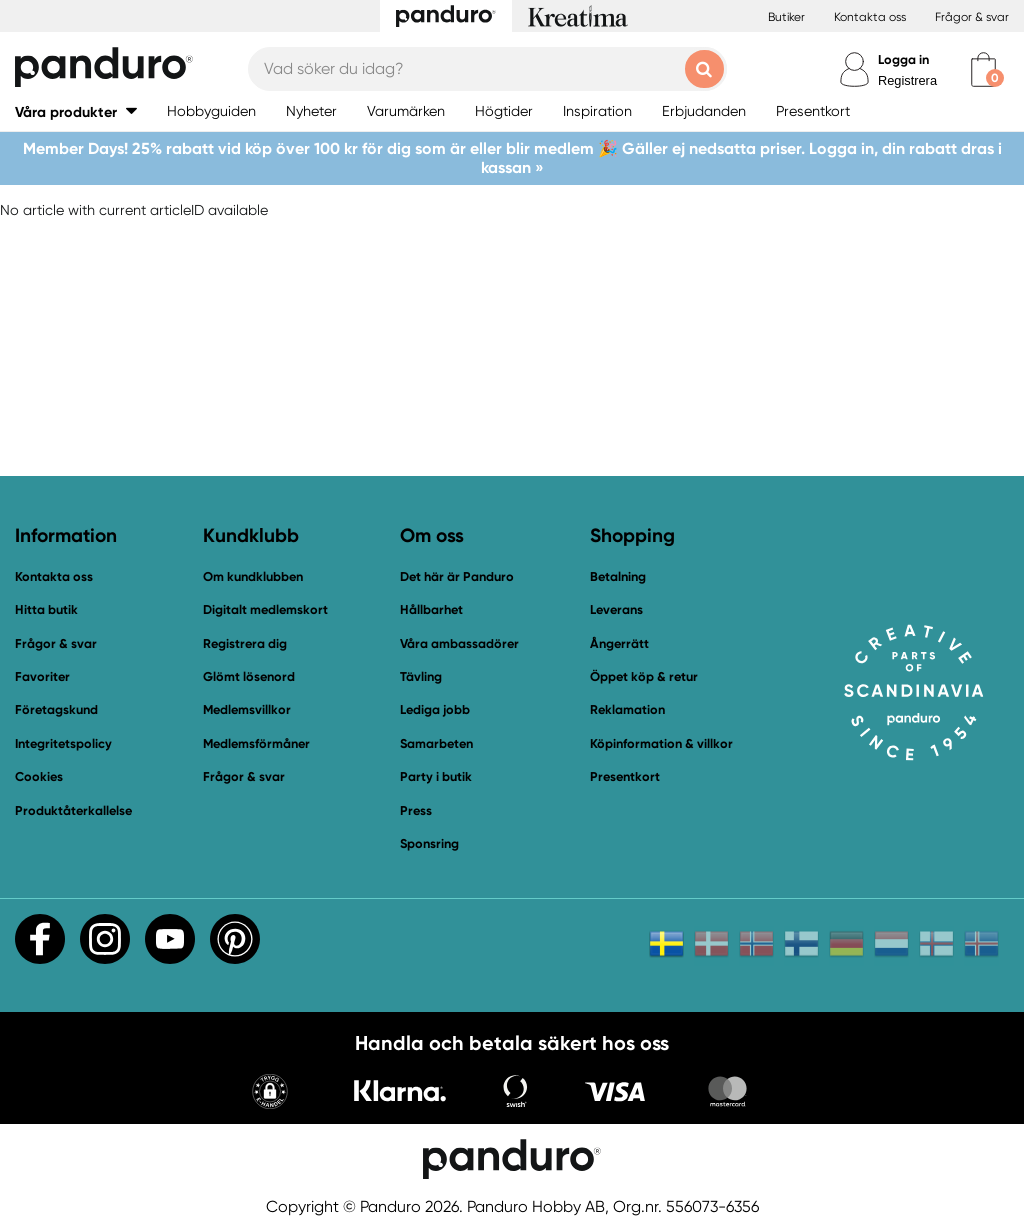 The height and width of the screenshot is (1232, 1024). Describe the element at coordinates (42, 676) in the screenshot. I see `Favoriter` at that location.